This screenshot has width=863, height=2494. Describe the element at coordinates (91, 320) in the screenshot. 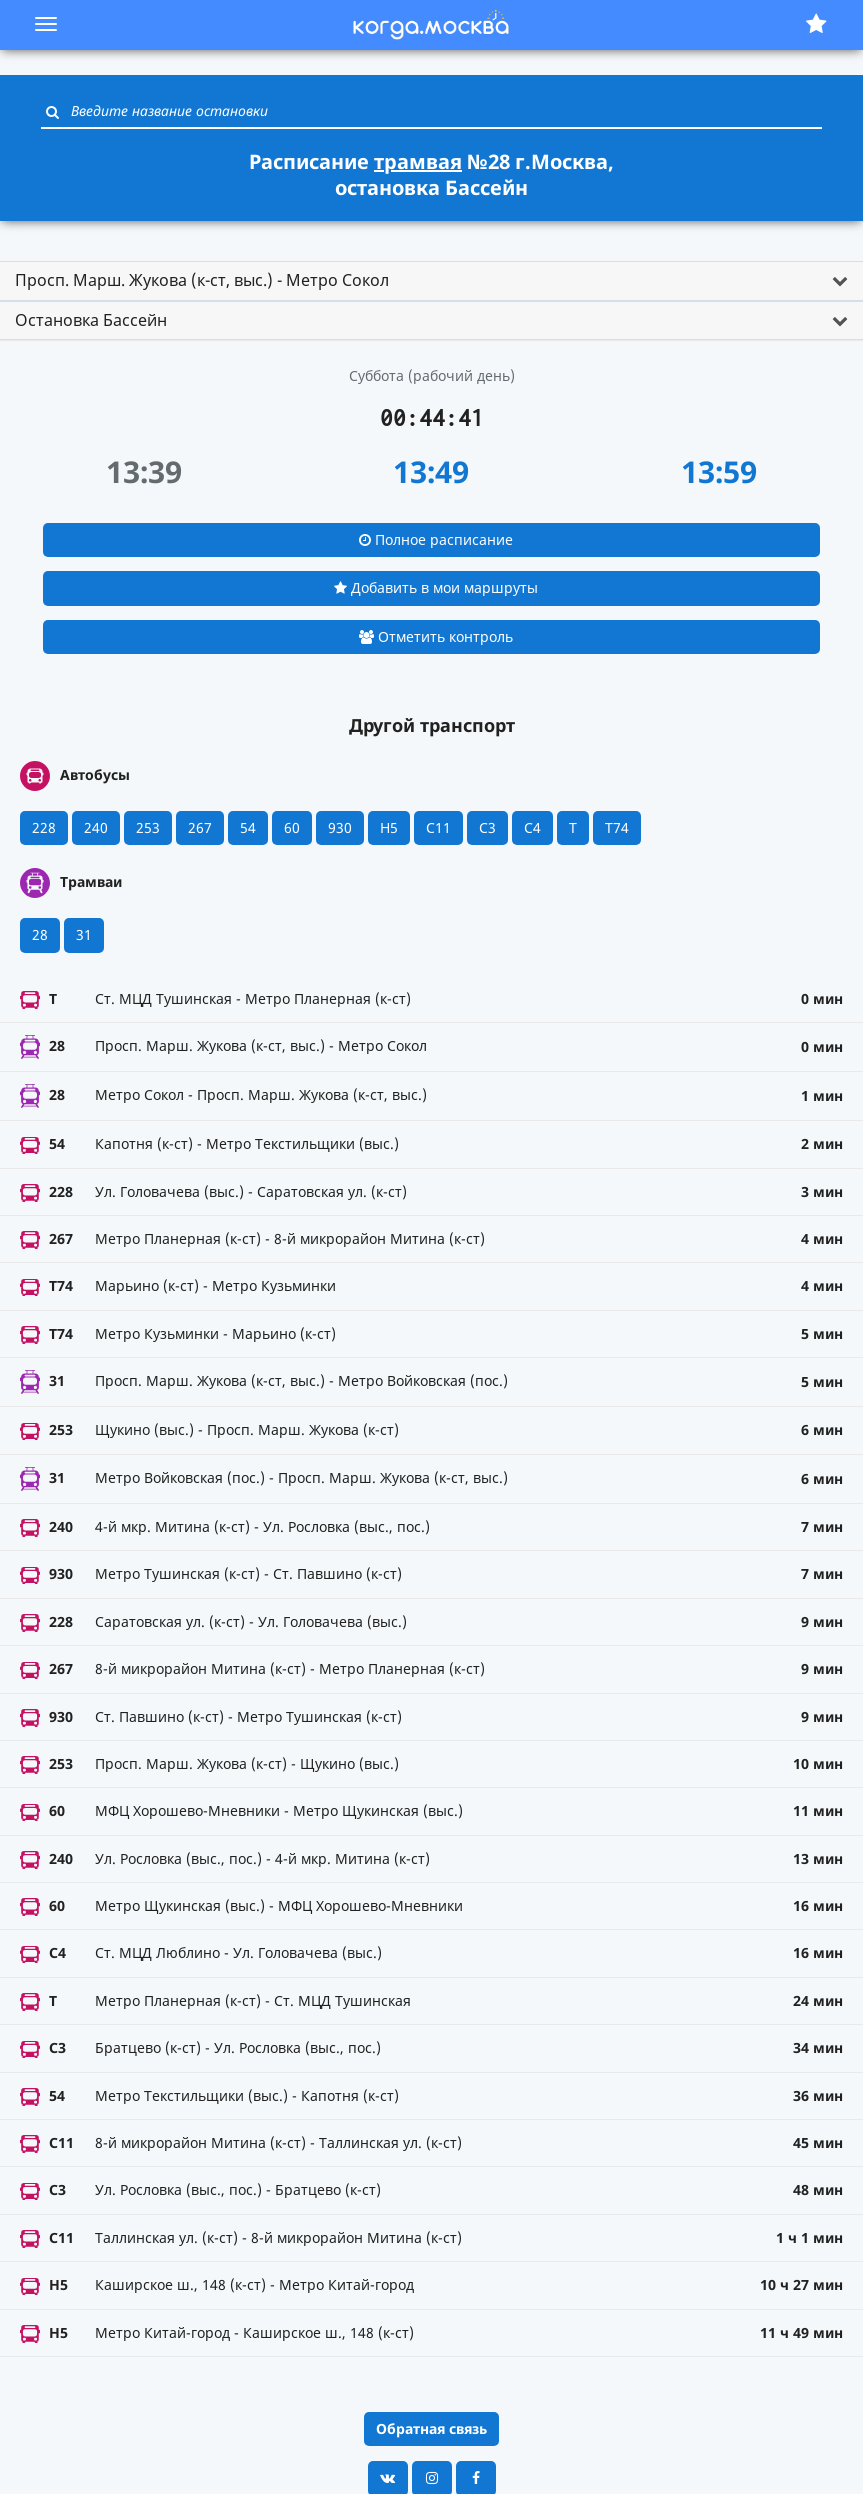

I see `Остановка Бассейн [button]` at that location.